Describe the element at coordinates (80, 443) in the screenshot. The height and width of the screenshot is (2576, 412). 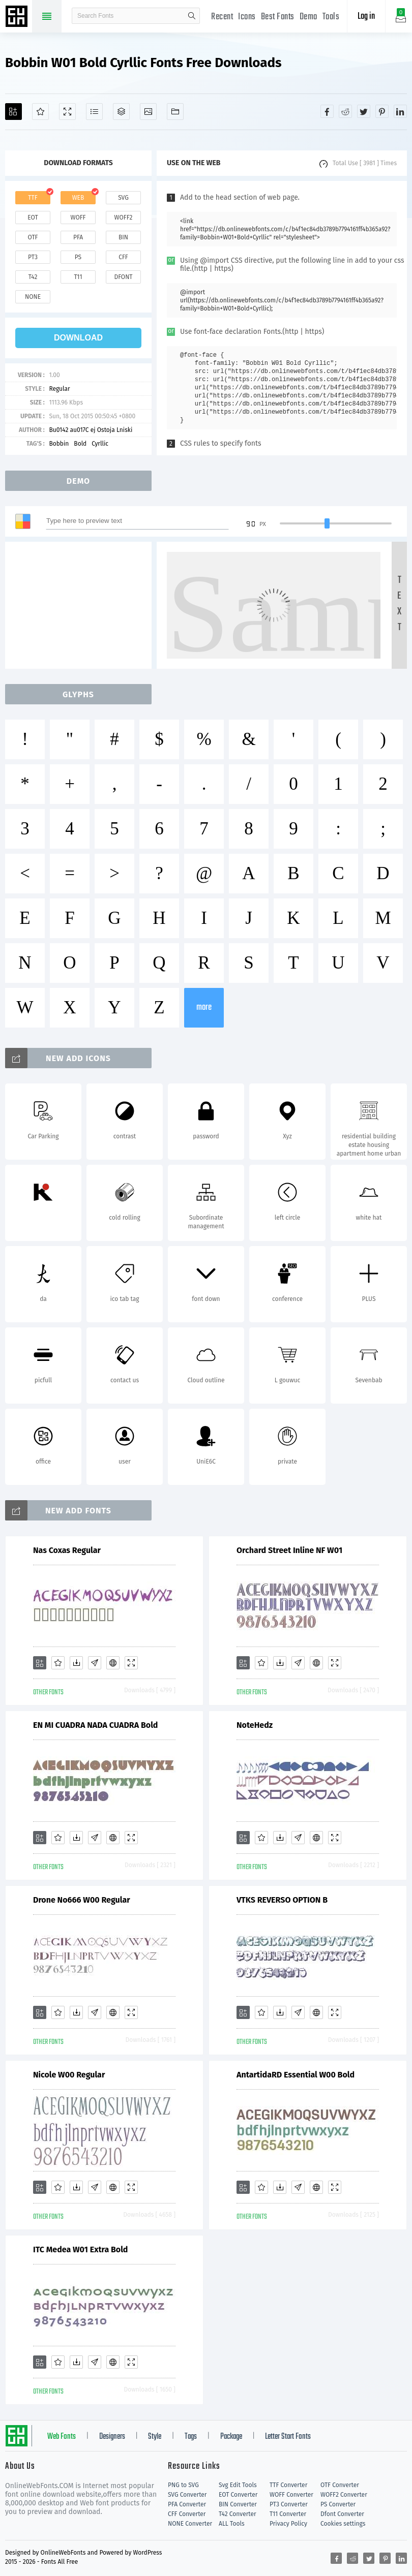
I see `Bold` at that location.